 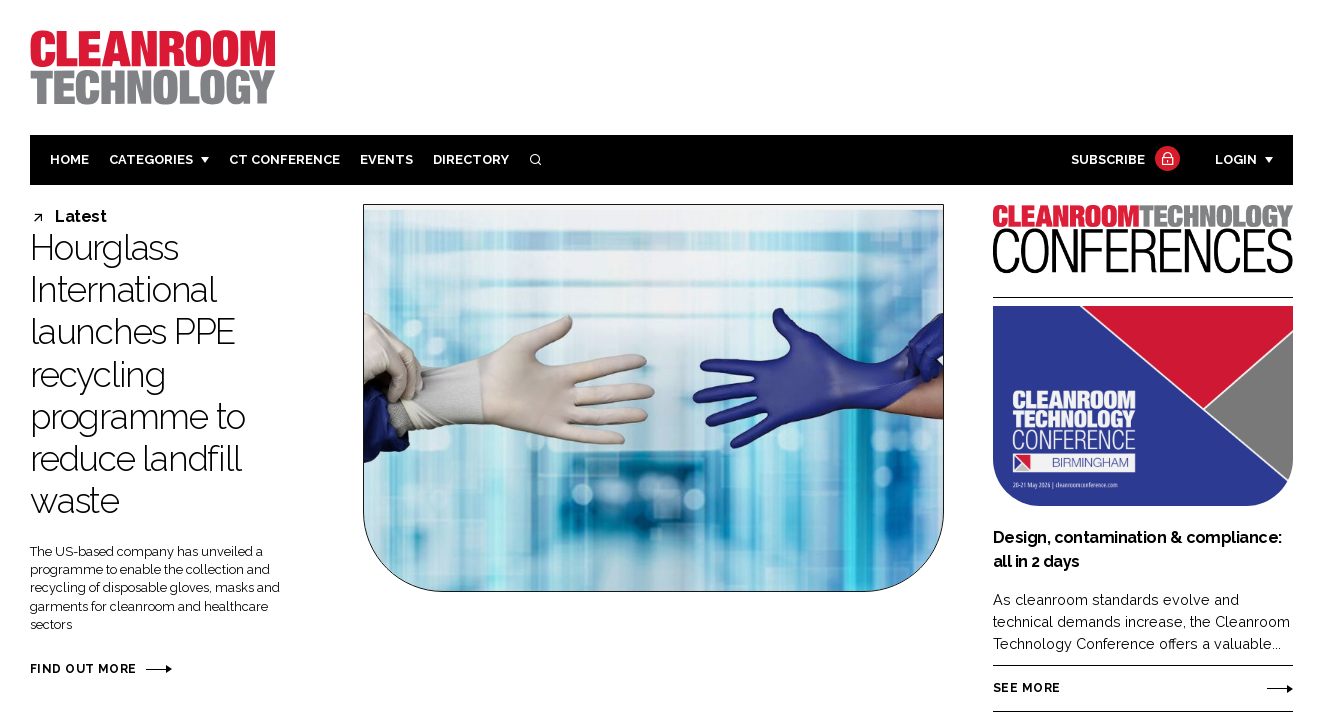 What do you see at coordinates (83, 669) in the screenshot?
I see `Find out more` at bounding box center [83, 669].